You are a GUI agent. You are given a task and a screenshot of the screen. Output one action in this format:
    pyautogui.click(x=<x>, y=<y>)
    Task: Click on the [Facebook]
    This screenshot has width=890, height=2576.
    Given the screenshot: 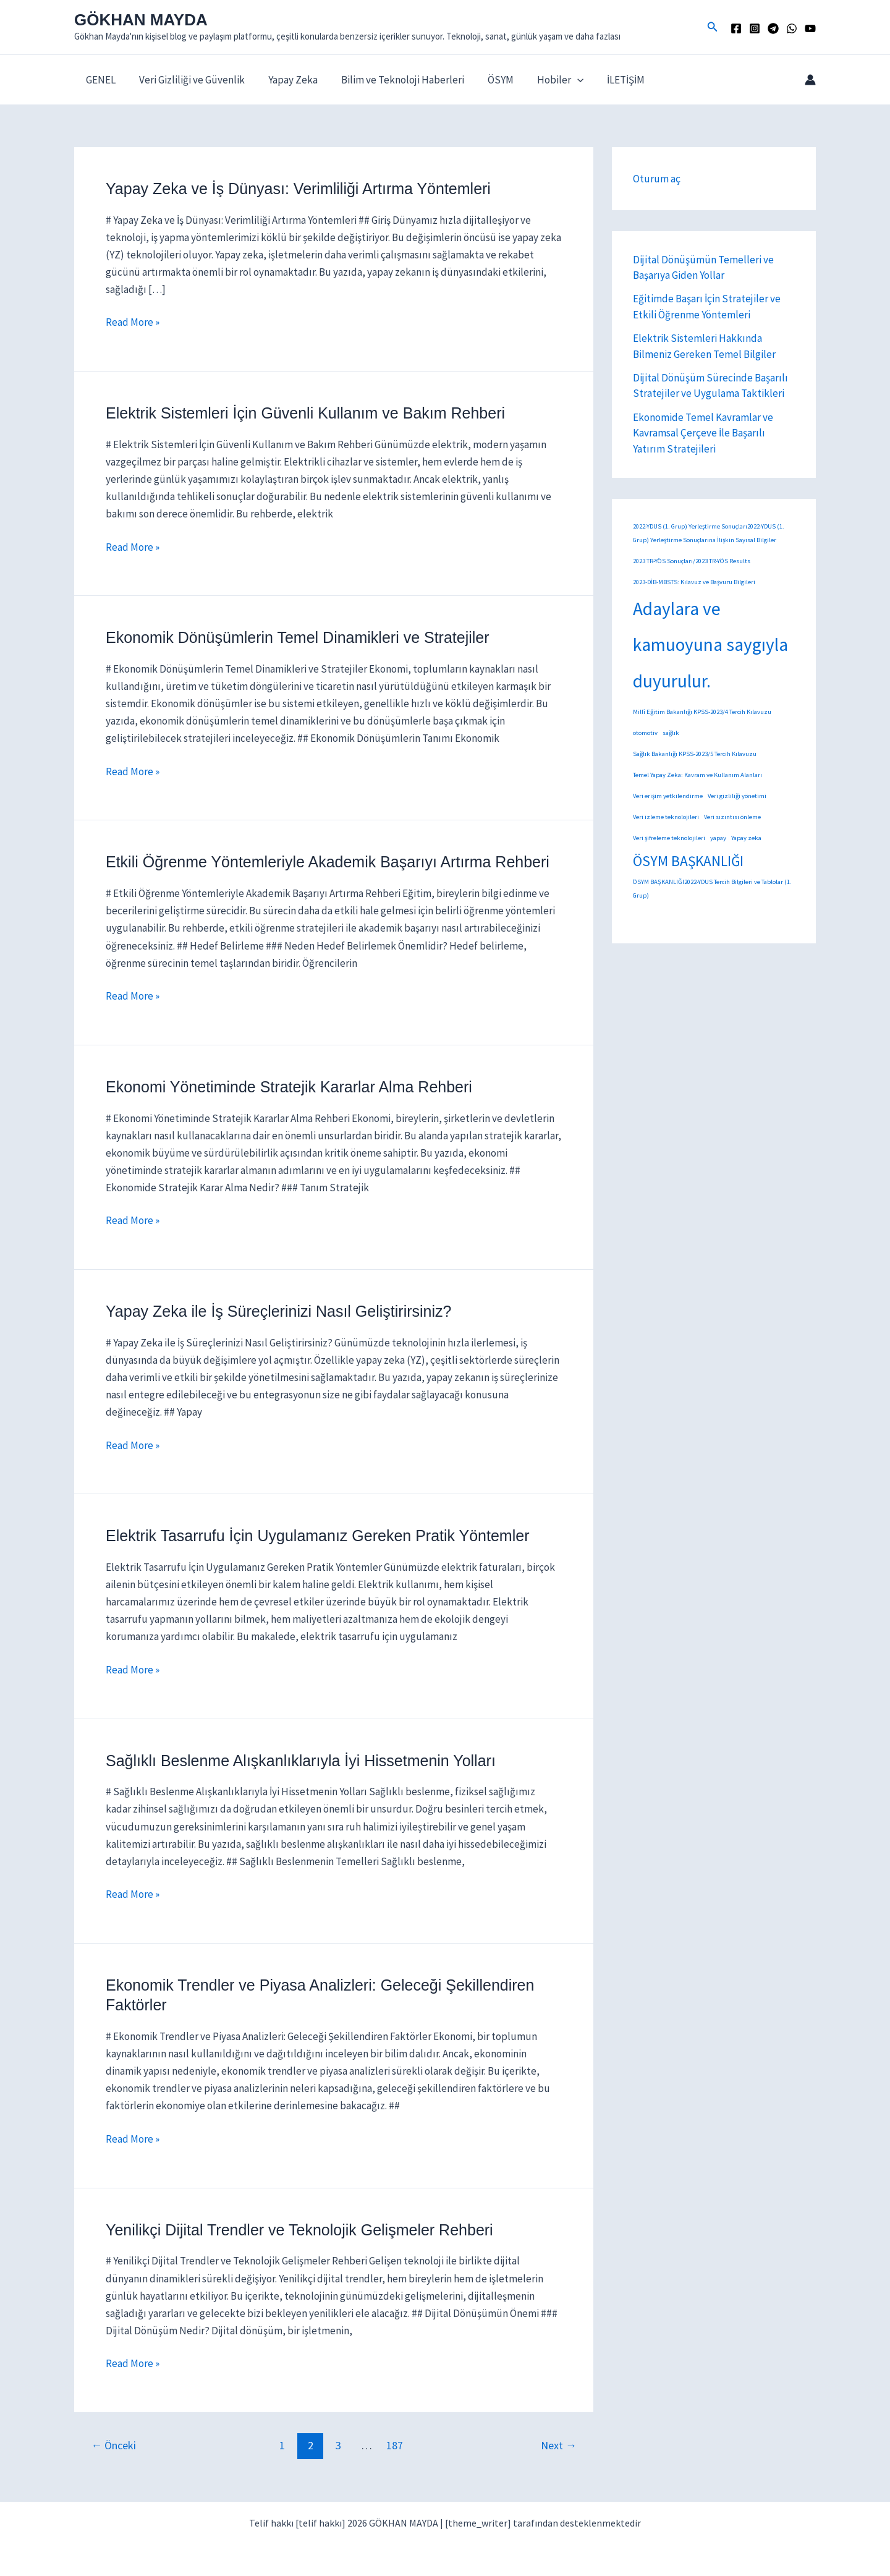 What is the action you would take?
    pyautogui.click(x=736, y=28)
    